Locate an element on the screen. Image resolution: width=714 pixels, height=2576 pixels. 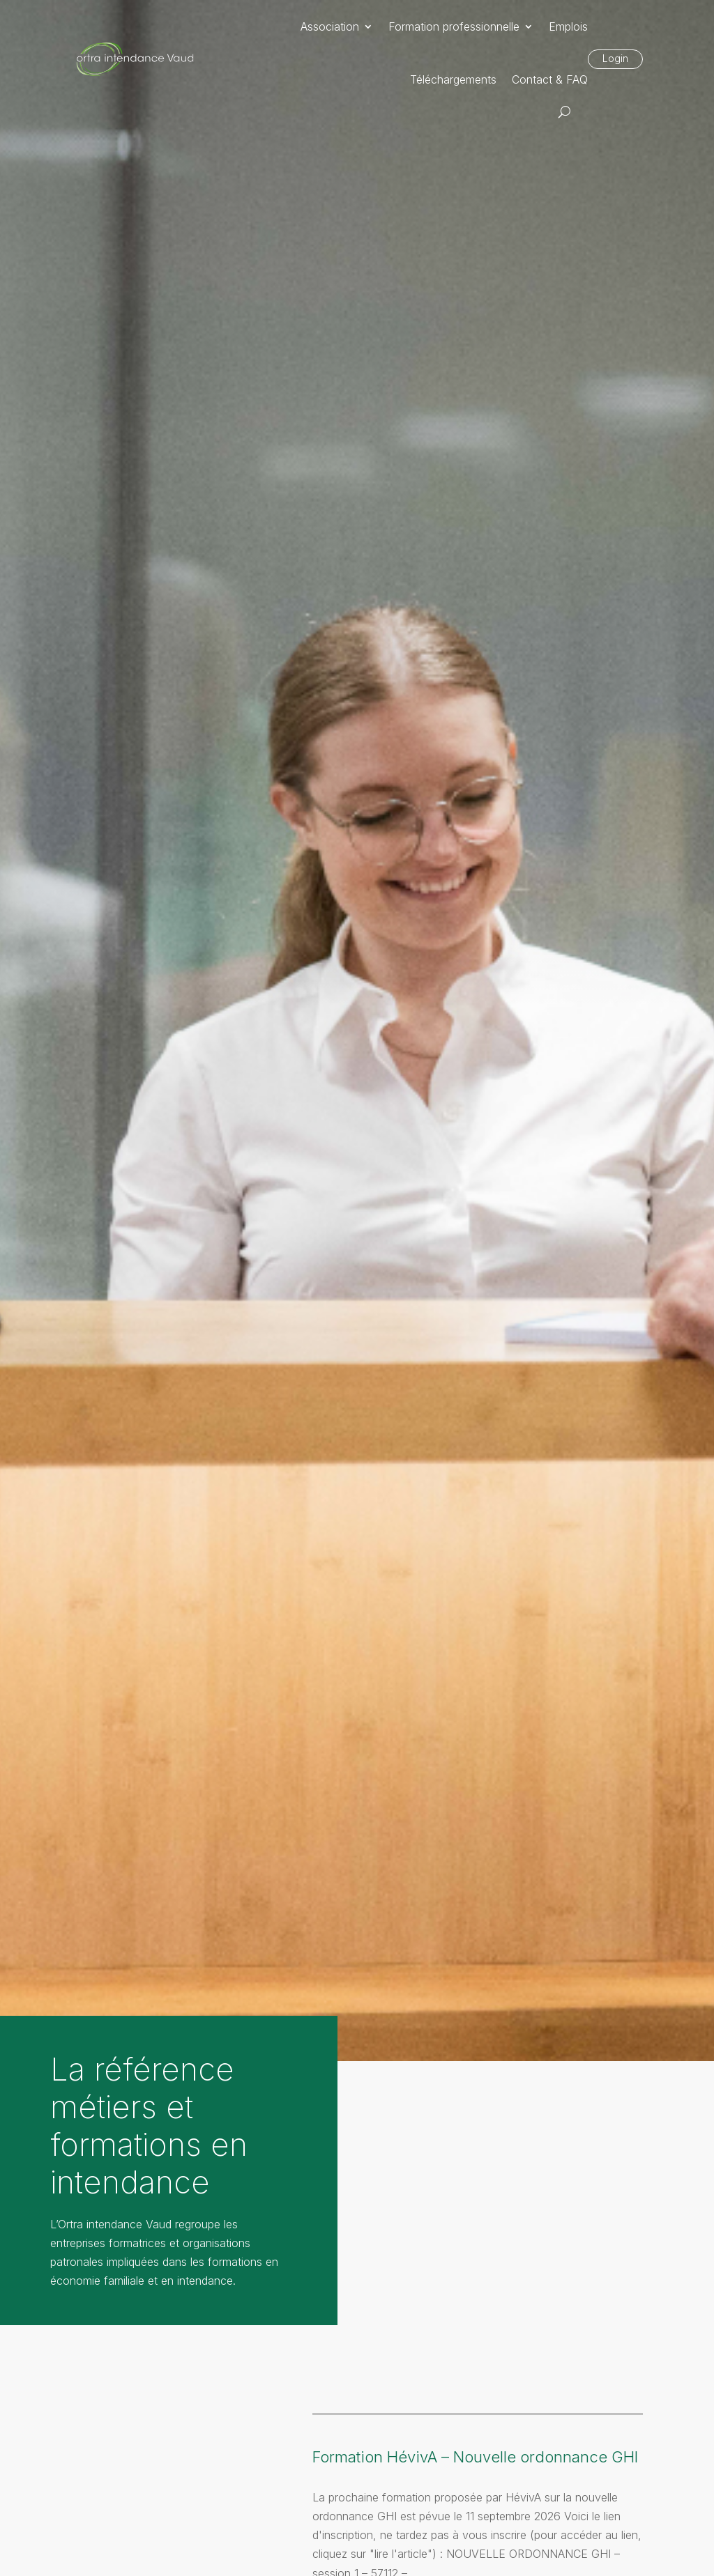
Contact & FAQ is located at coordinates (550, 79).